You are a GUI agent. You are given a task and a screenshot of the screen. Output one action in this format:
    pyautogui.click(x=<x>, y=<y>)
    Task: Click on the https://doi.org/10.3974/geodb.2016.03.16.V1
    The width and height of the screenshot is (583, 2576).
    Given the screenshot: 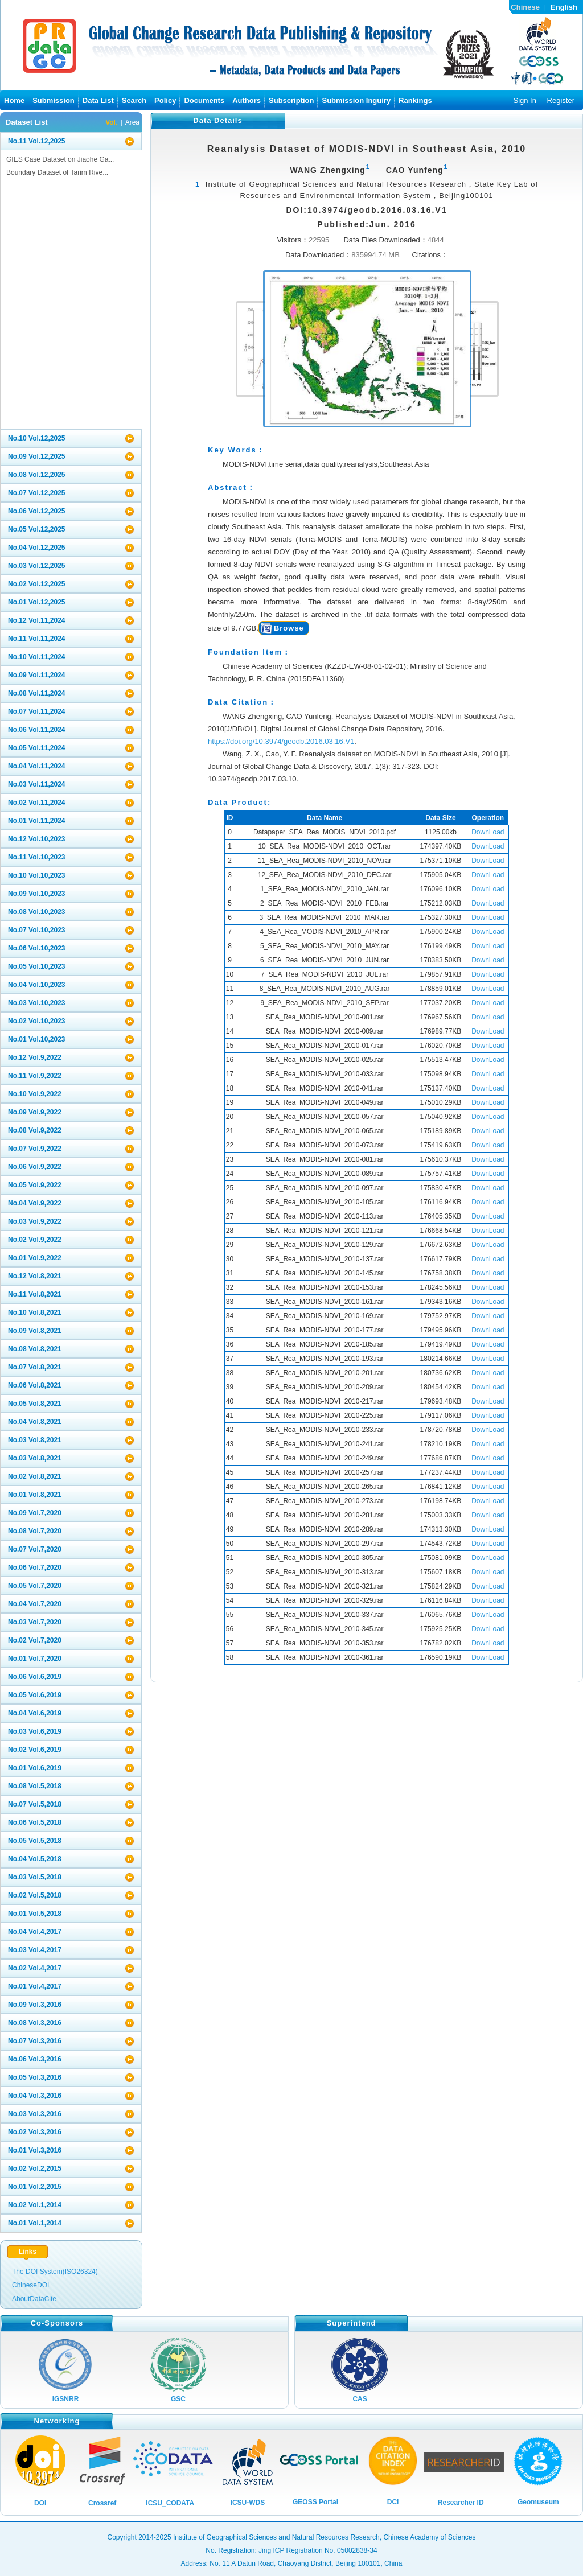 What is the action you would take?
    pyautogui.click(x=281, y=741)
    